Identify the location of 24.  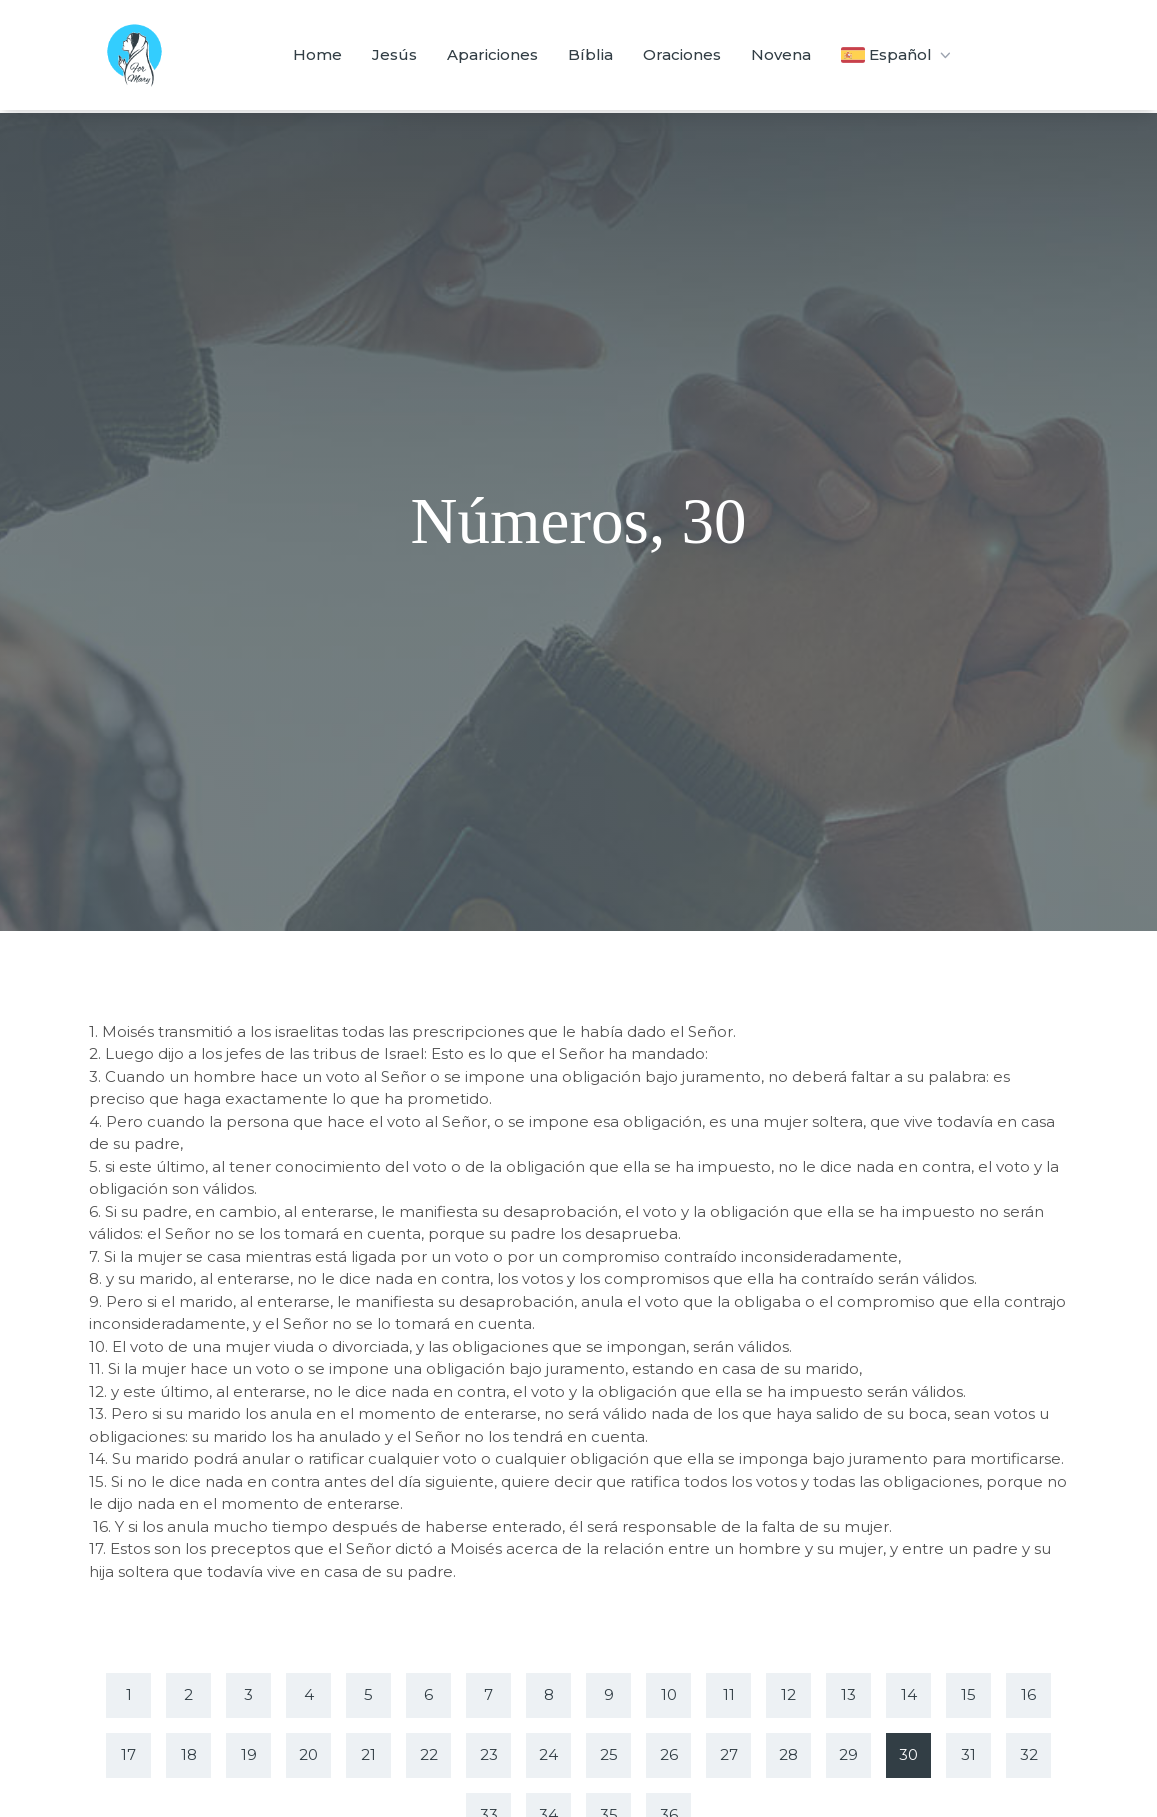
(548, 1754).